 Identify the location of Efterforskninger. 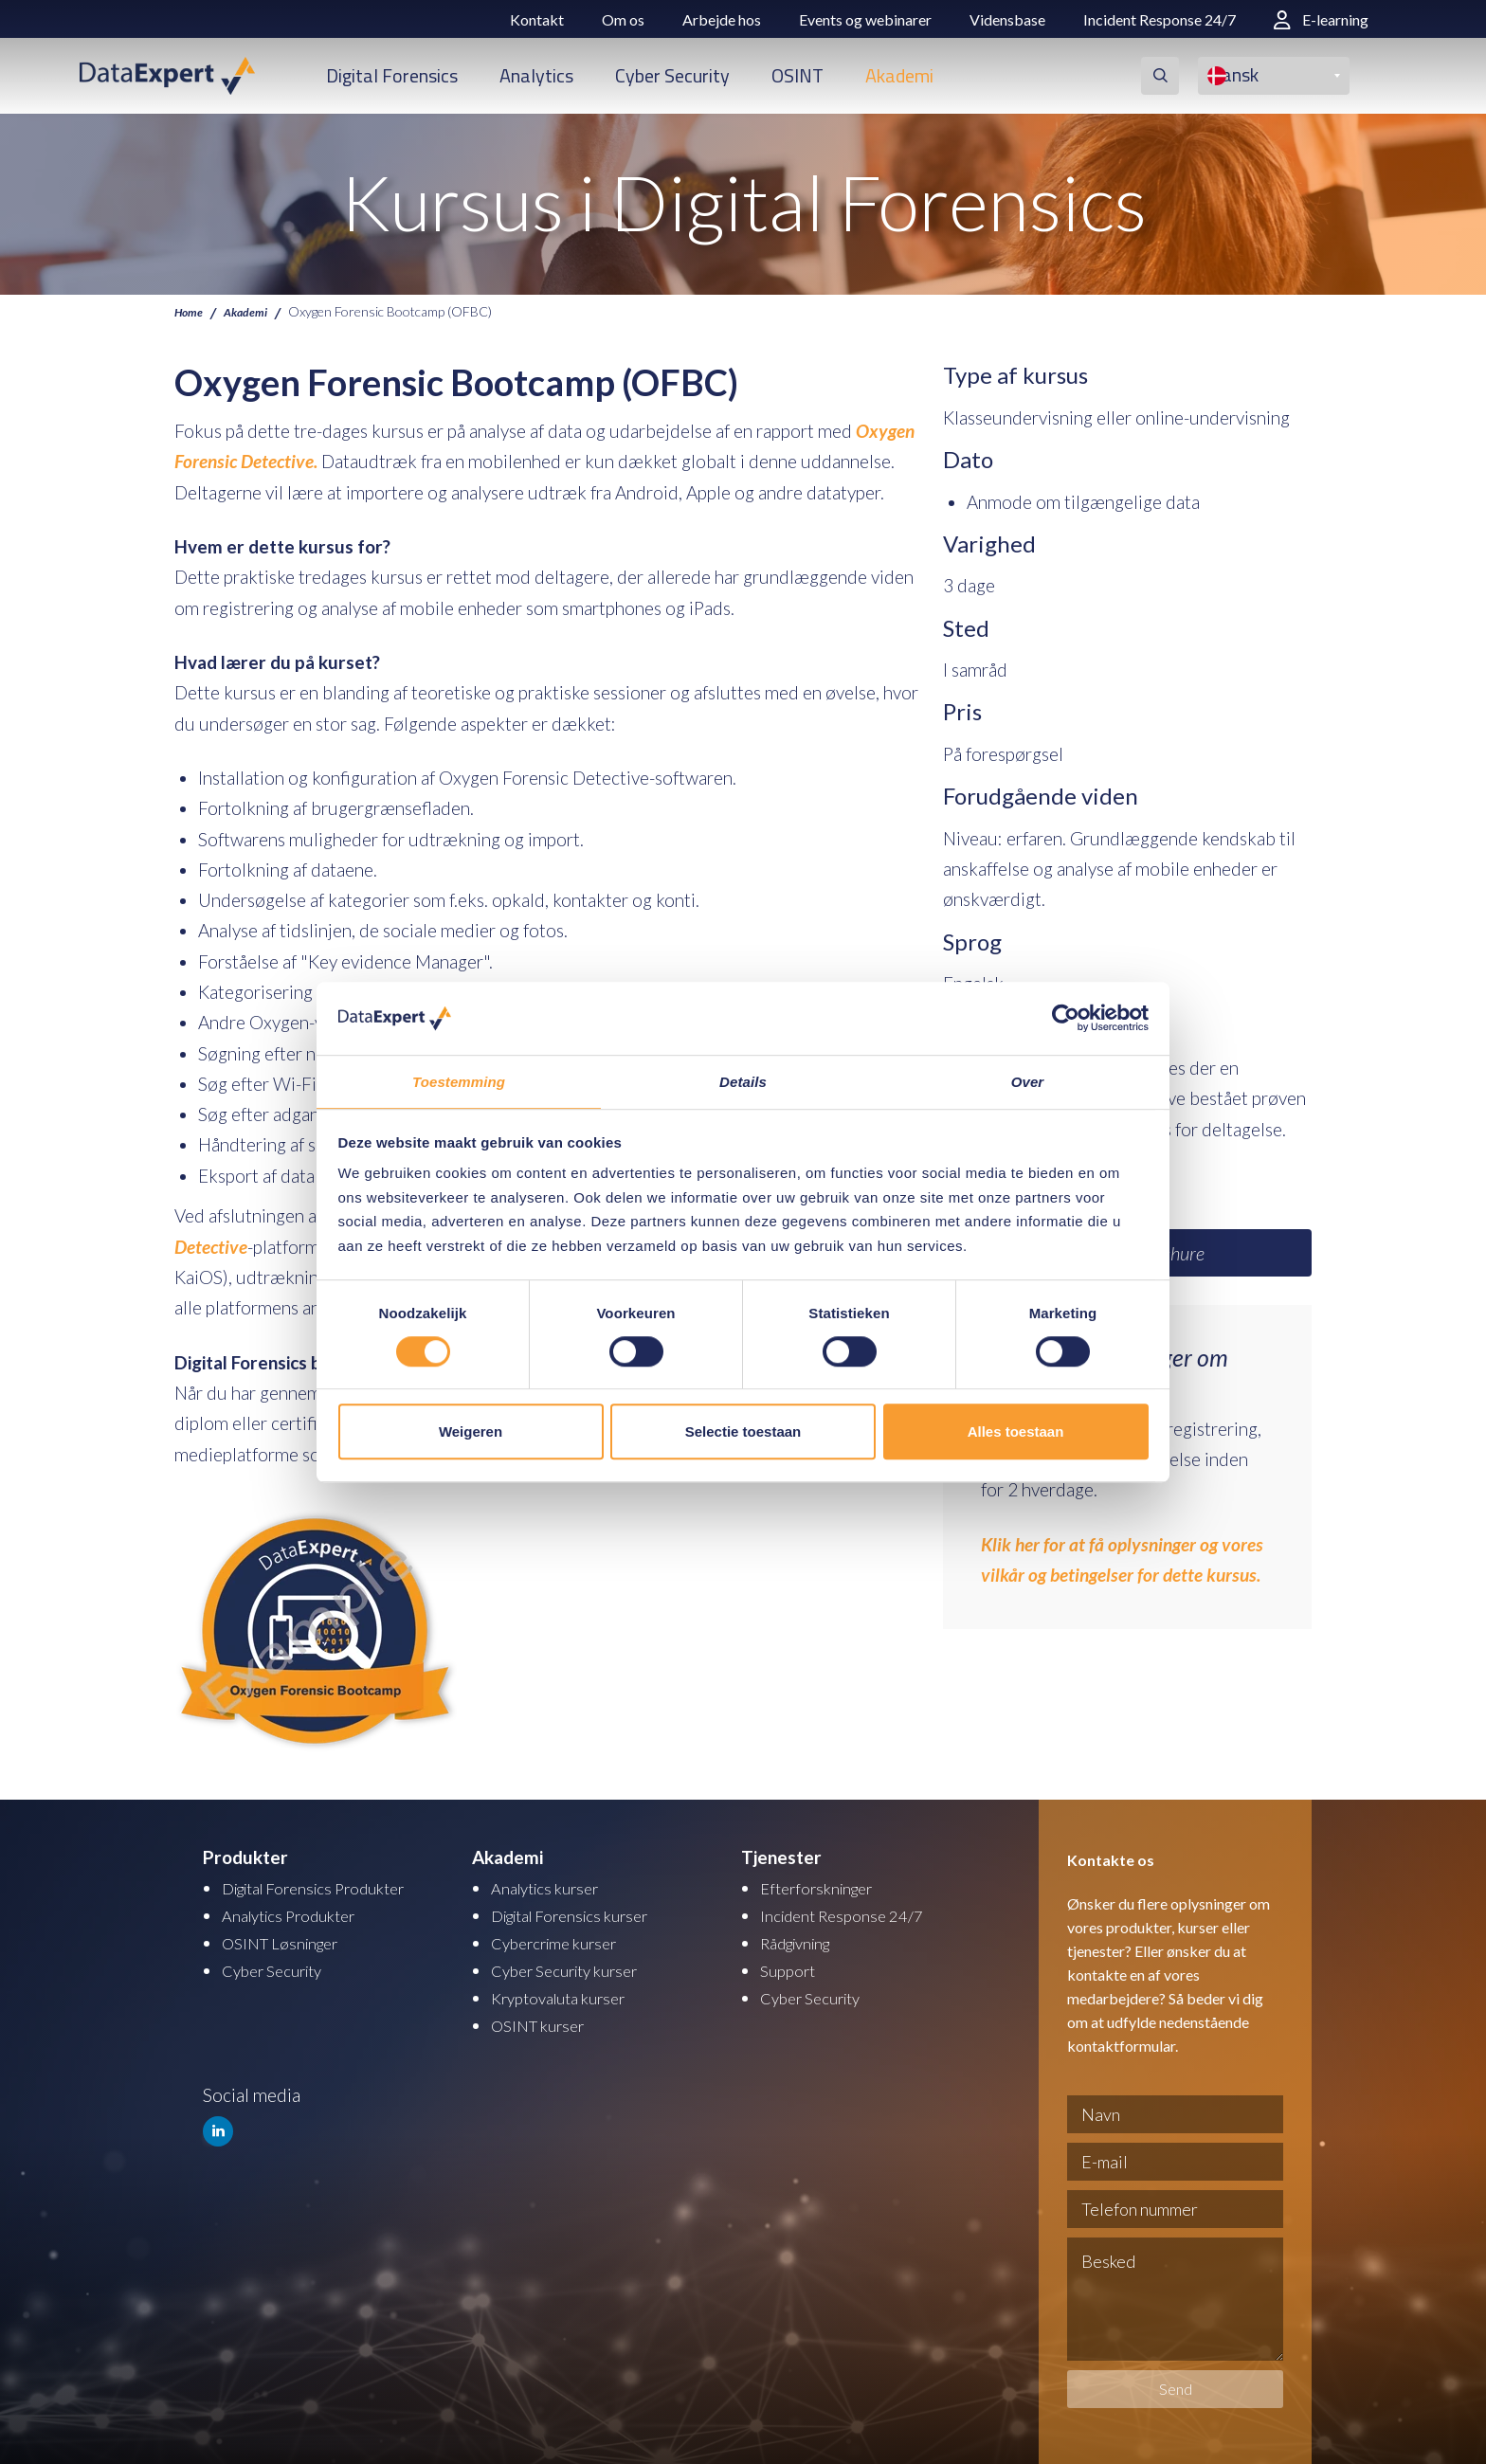
(824, 1886).